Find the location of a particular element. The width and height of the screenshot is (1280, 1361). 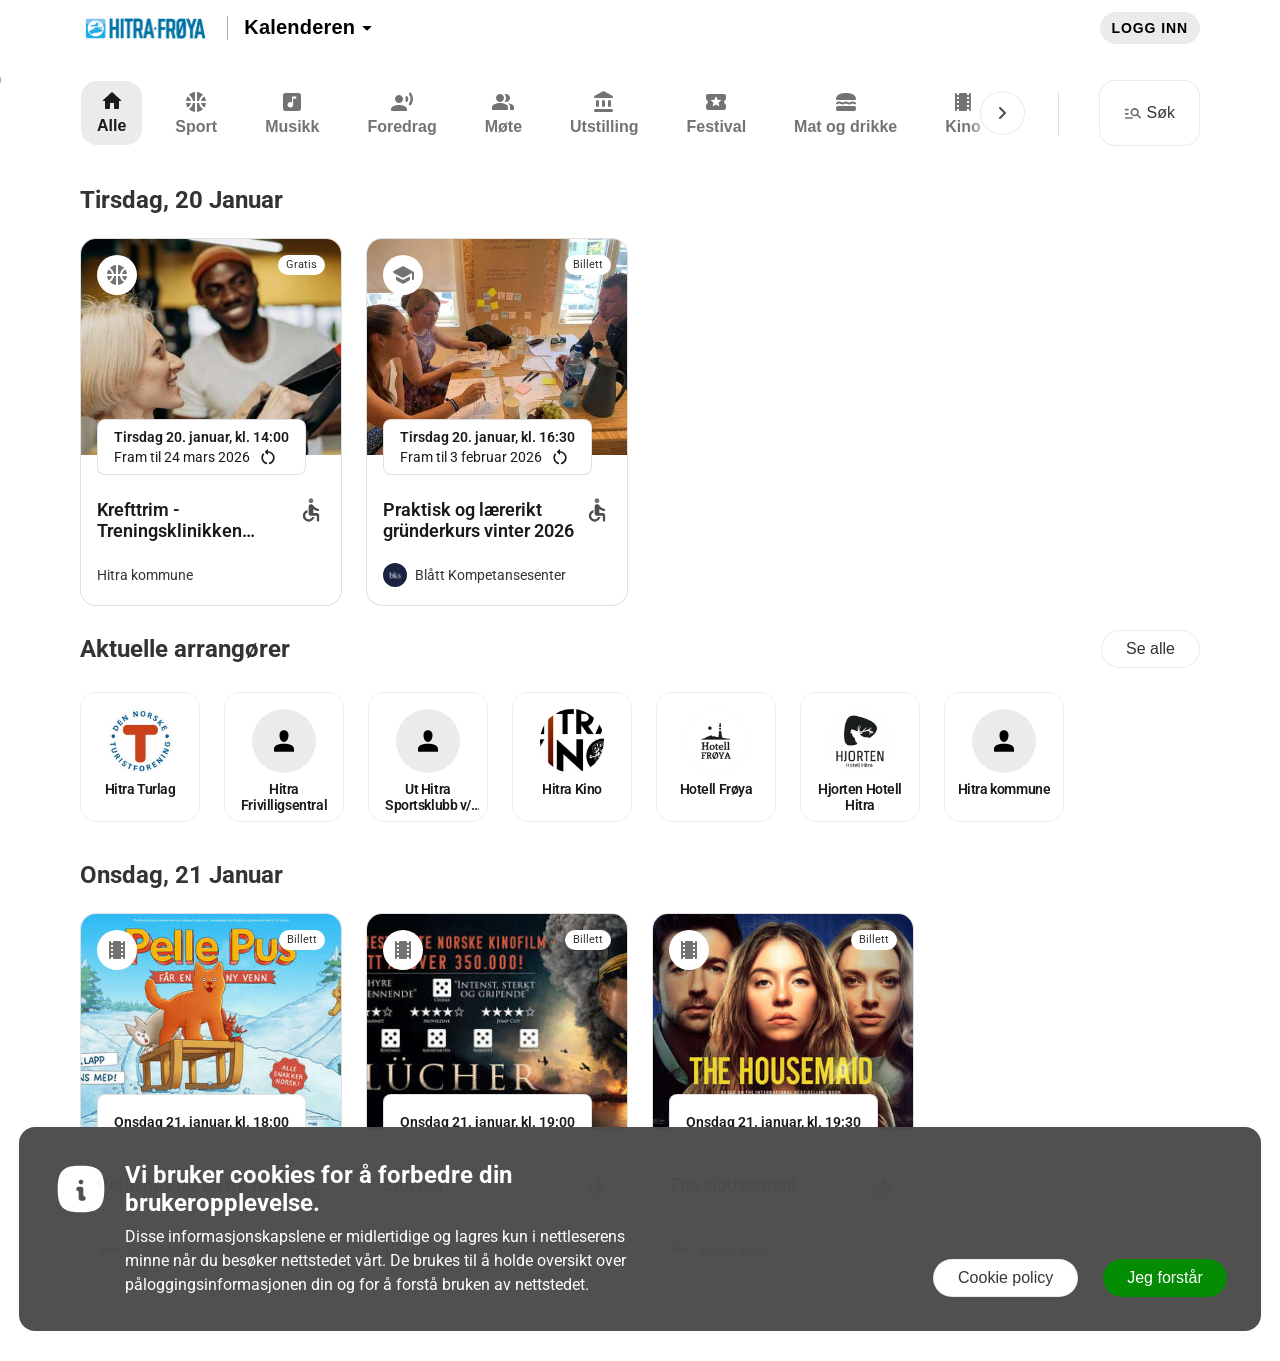

Logg inn is located at coordinates (1150, 28).